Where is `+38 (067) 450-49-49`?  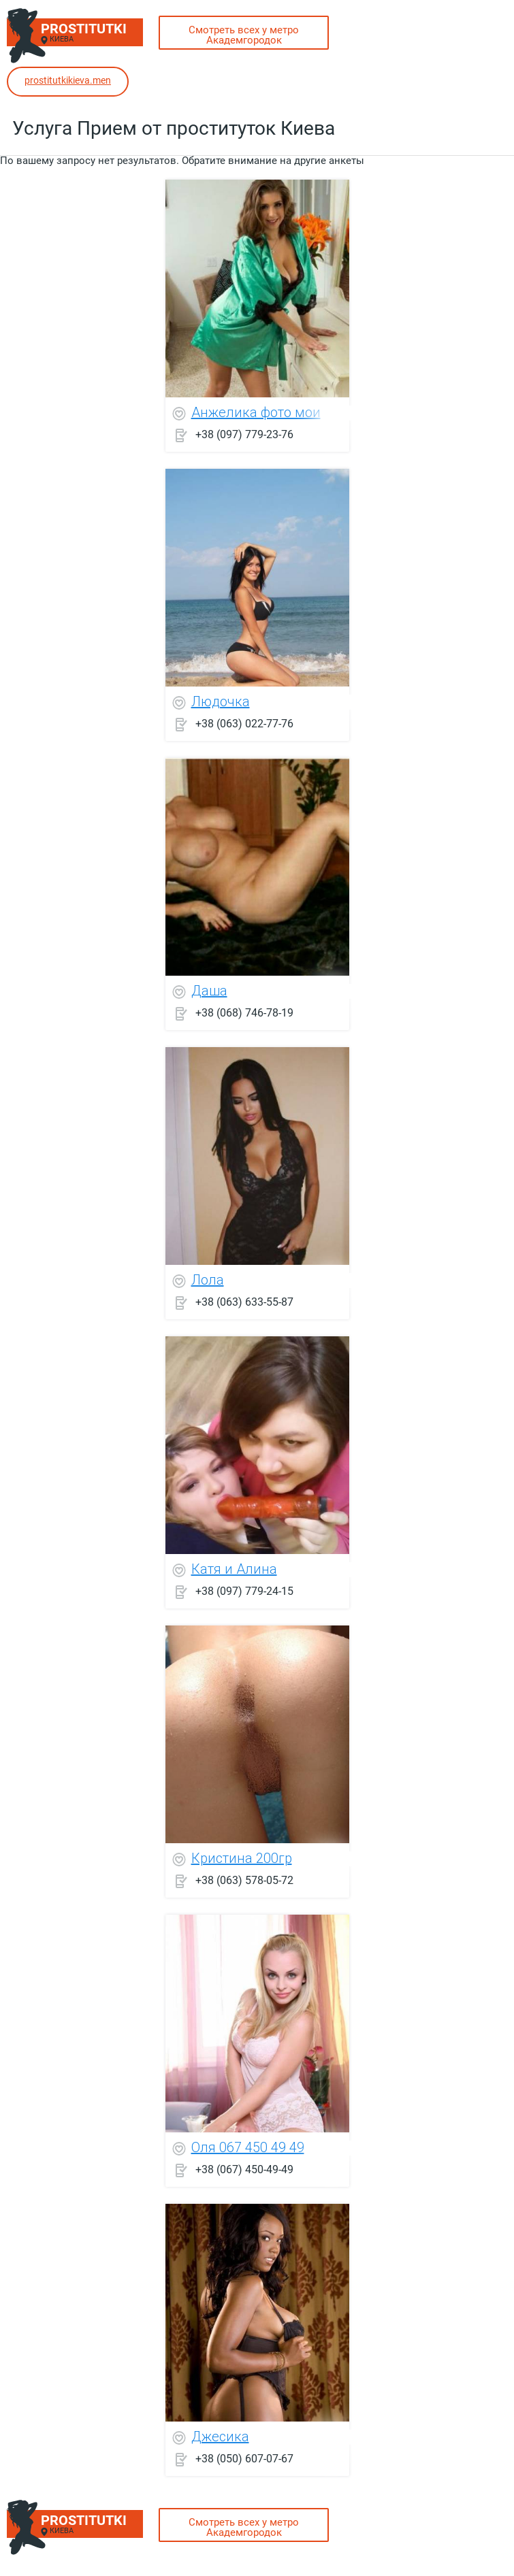 +38 (067) 450-49-49 is located at coordinates (244, 2168).